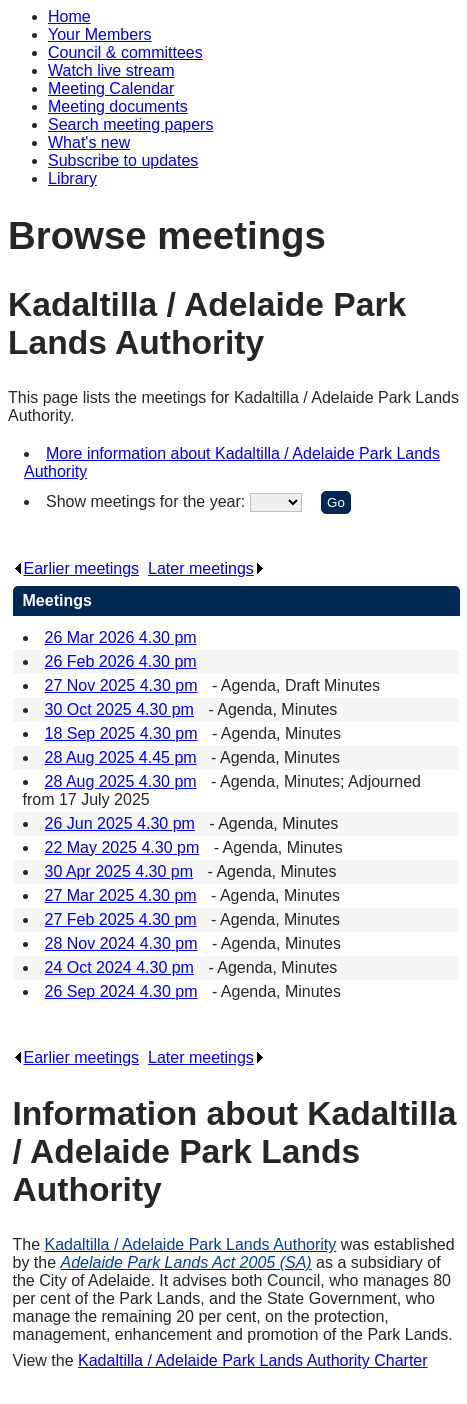 The width and height of the screenshot is (467, 1404). Describe the element at coordinates (122, 847) in the screenshot. I see `22 May 2025 4.30 pm` at that location.